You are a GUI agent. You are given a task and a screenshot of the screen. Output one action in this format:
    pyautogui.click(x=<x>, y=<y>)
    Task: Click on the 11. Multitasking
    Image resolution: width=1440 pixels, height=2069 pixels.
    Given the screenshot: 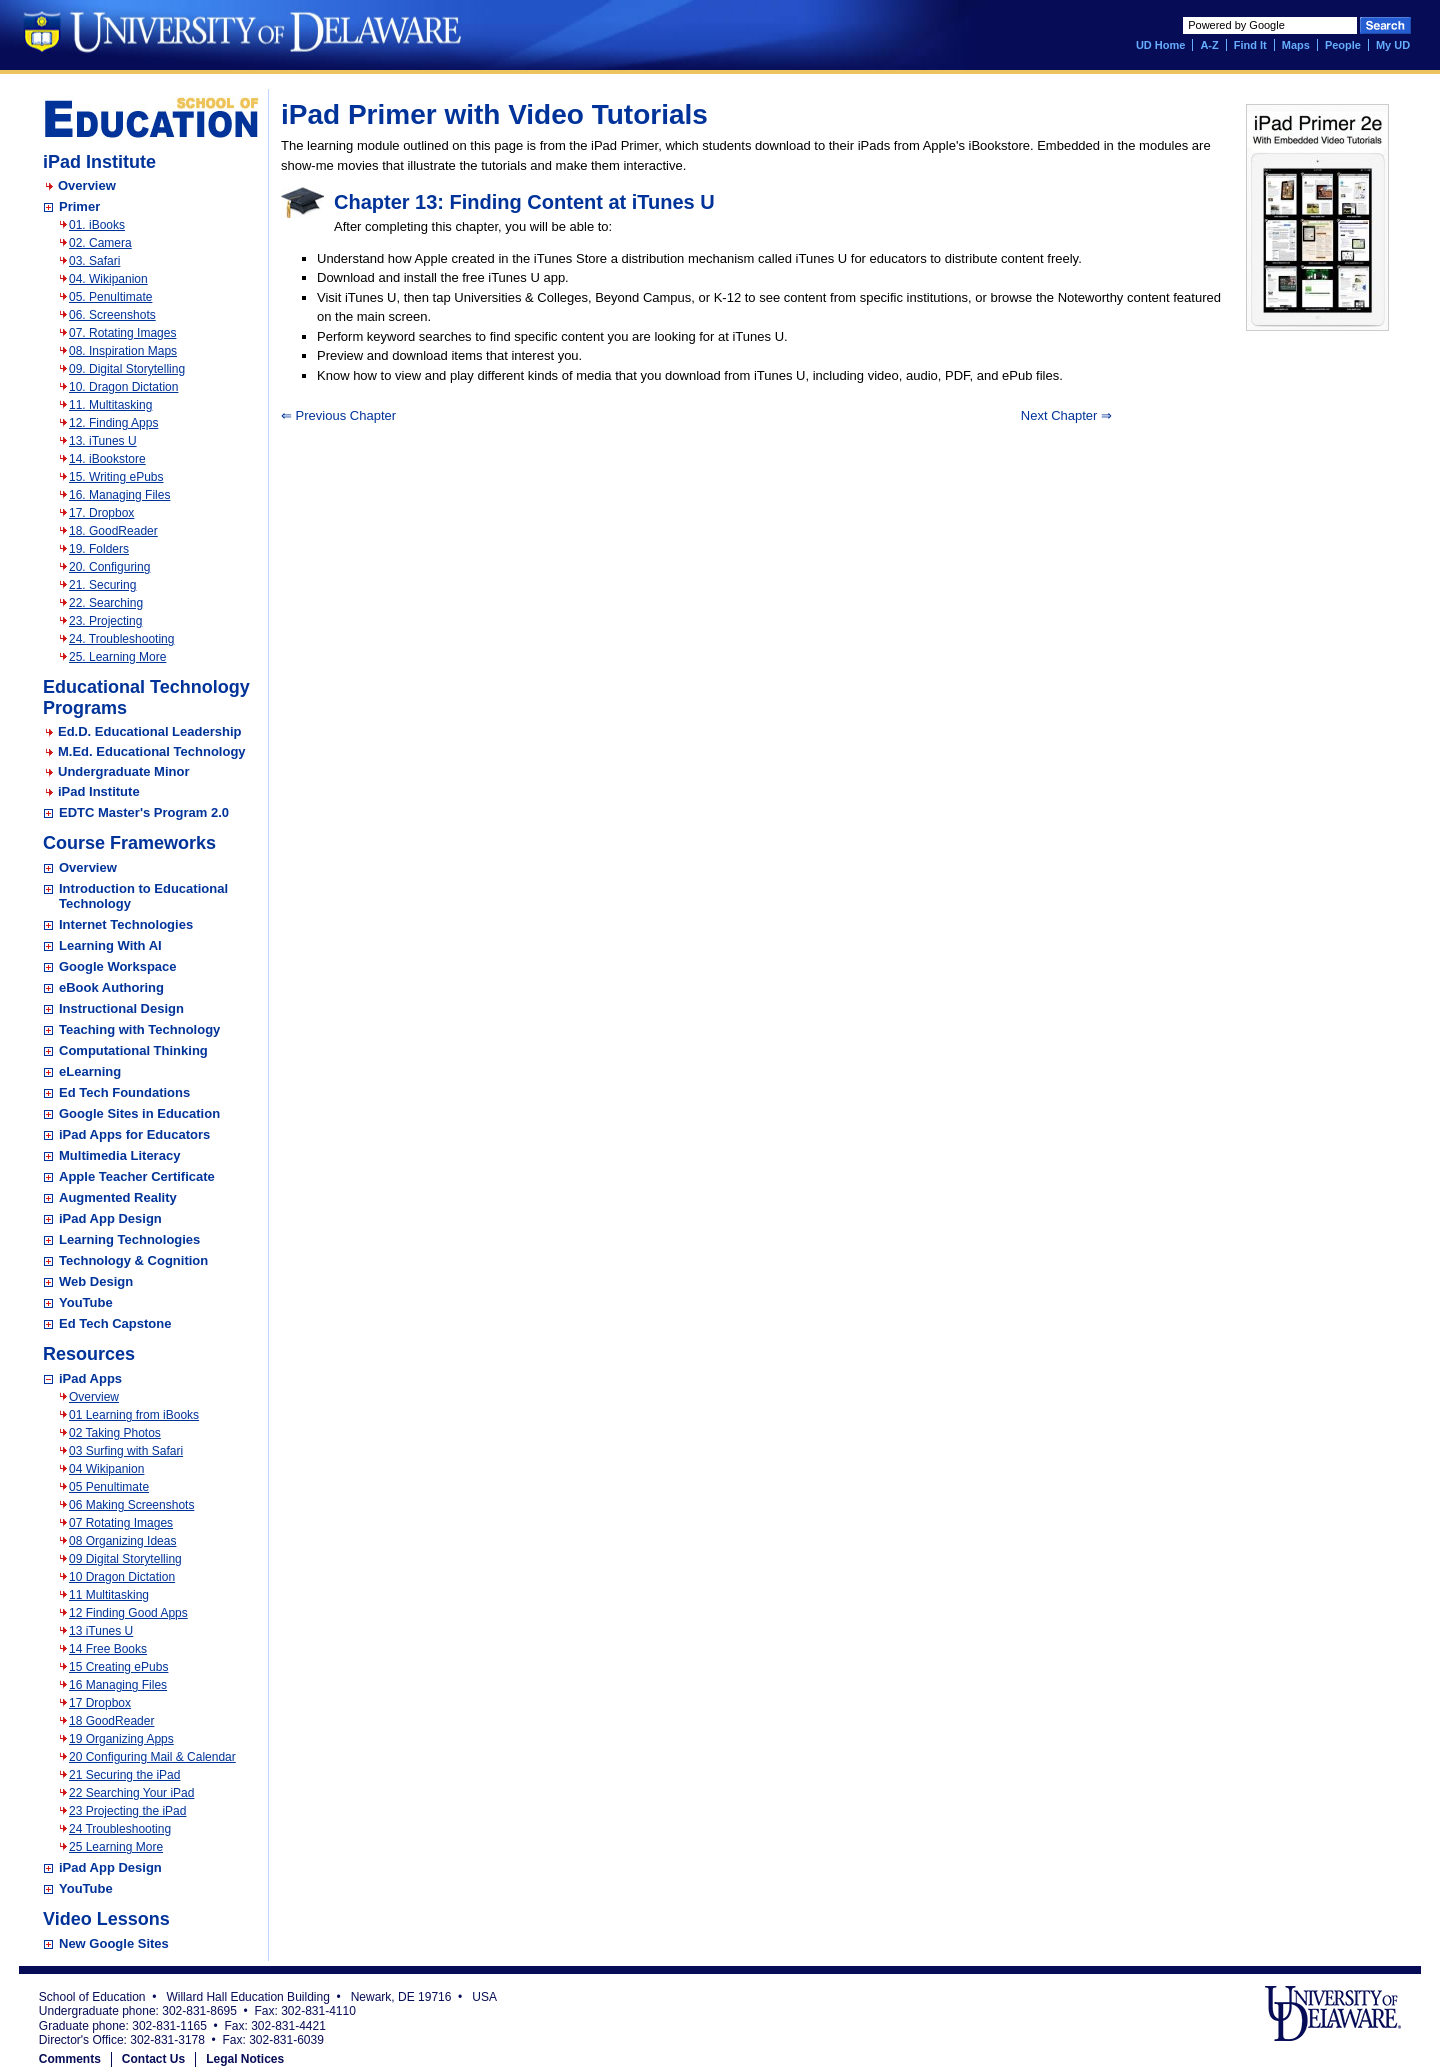 What is the action you would take?
    pyautogui.click(x=110, y=405)
    